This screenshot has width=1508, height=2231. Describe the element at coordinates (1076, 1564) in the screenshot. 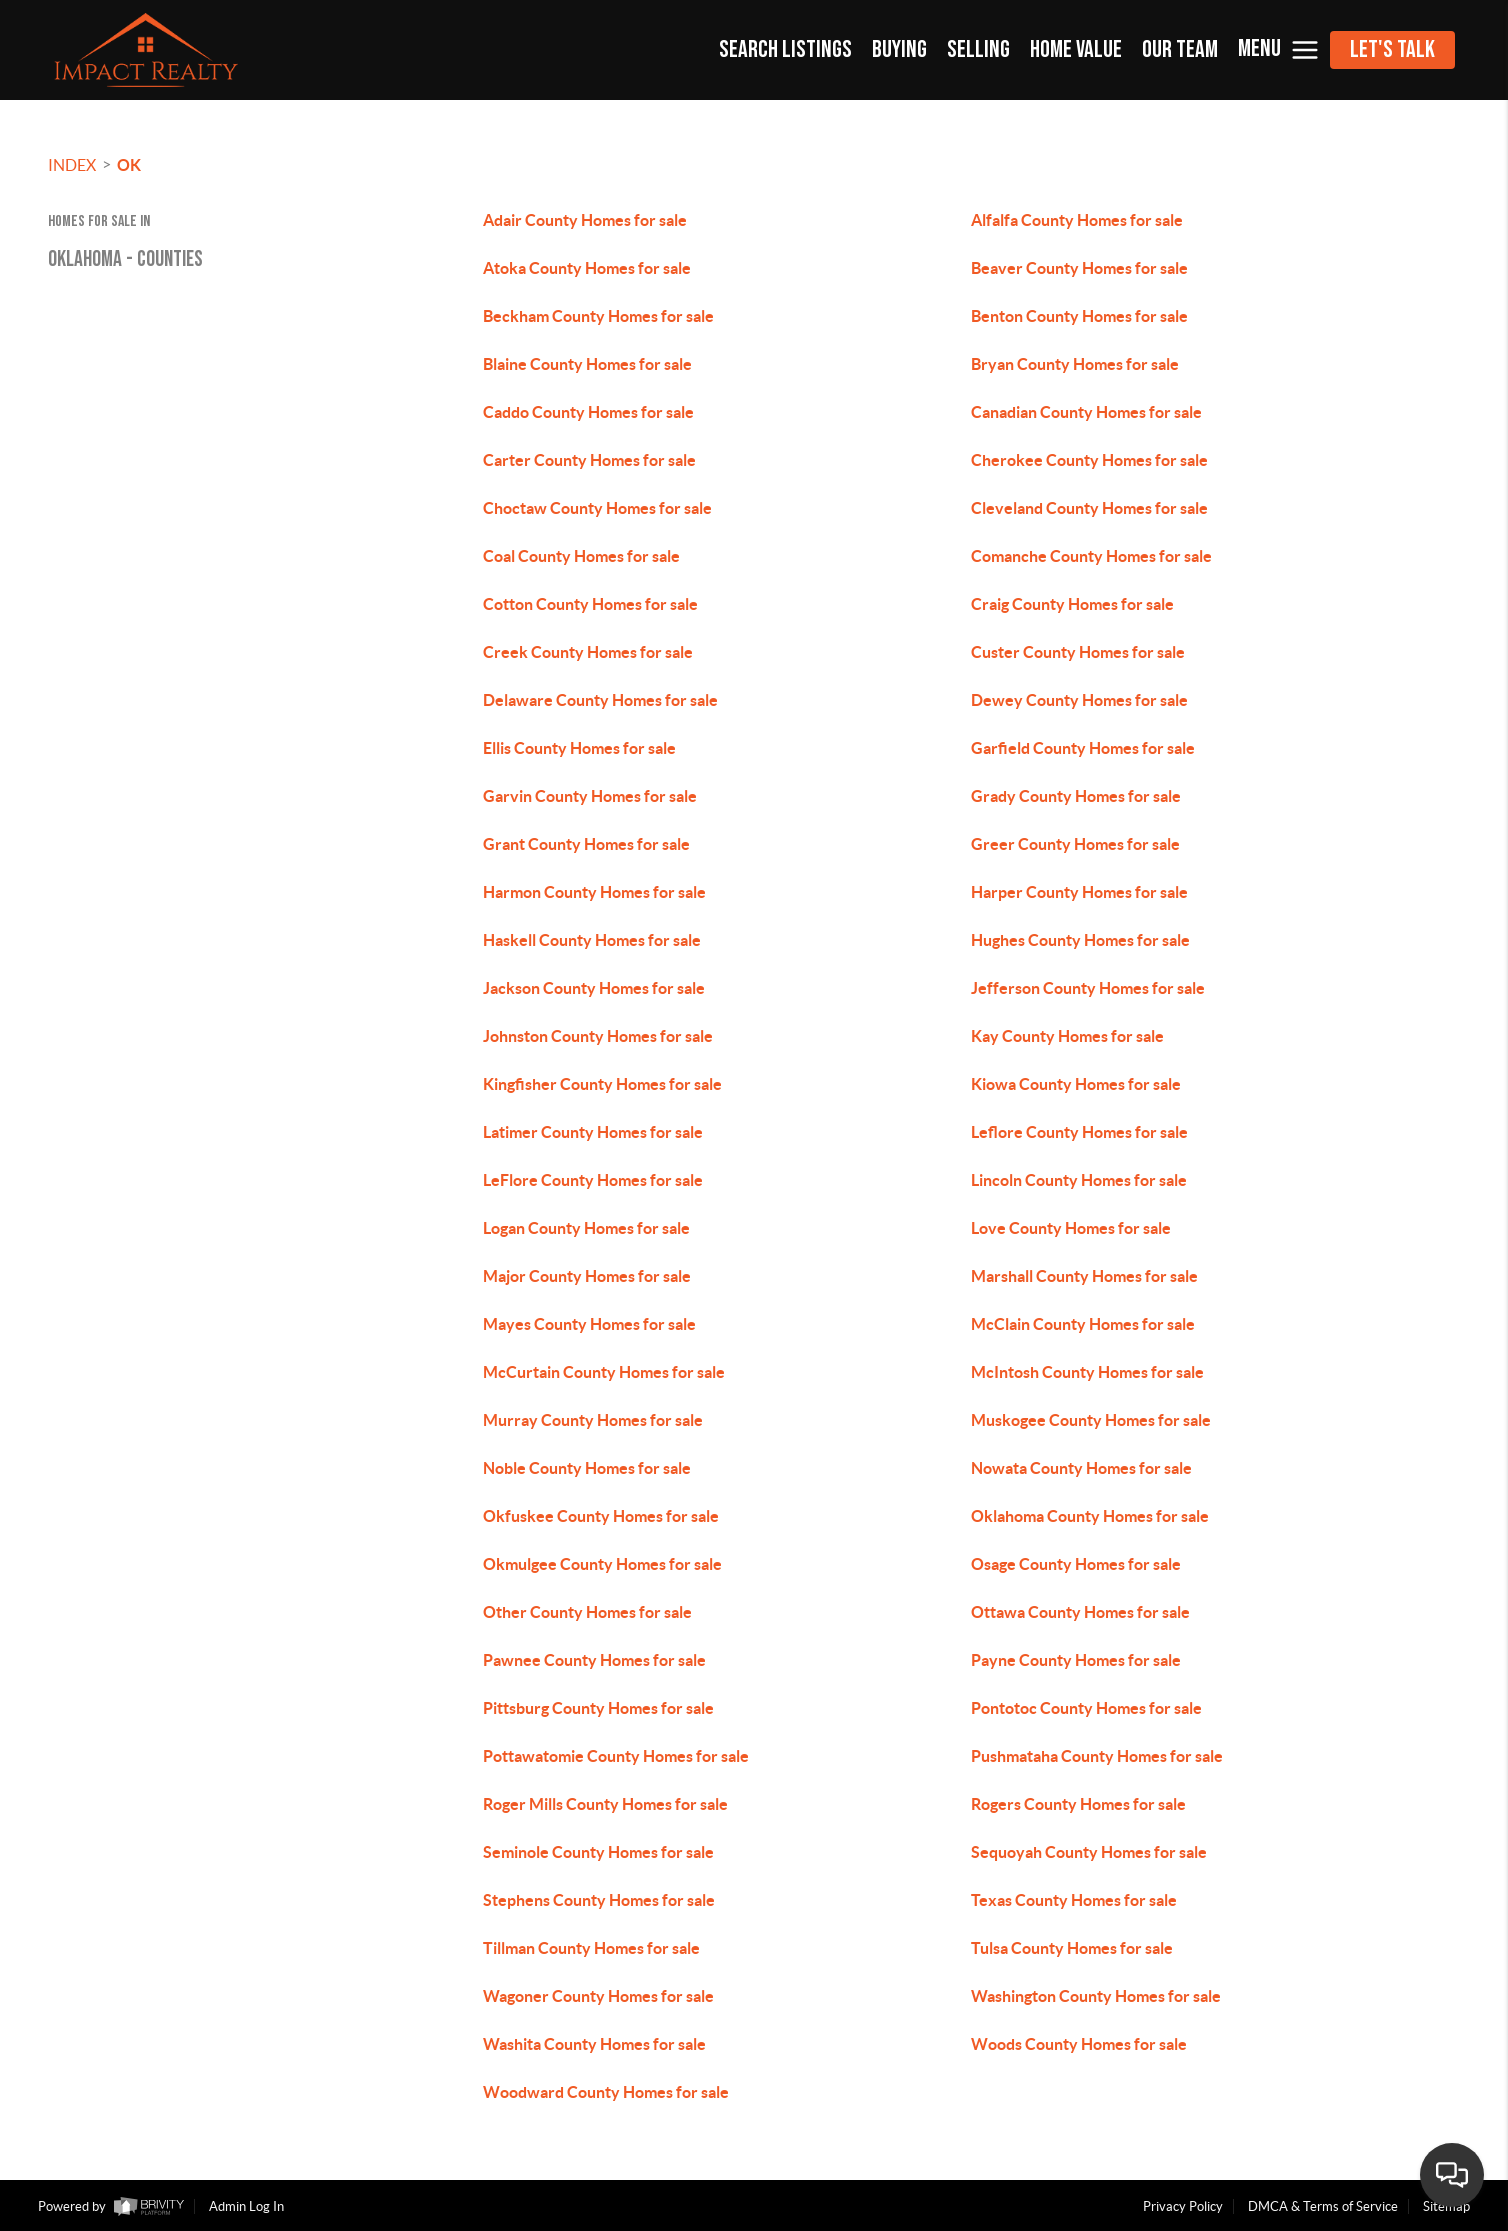

I see `Osage County Homes for sale` at that location.